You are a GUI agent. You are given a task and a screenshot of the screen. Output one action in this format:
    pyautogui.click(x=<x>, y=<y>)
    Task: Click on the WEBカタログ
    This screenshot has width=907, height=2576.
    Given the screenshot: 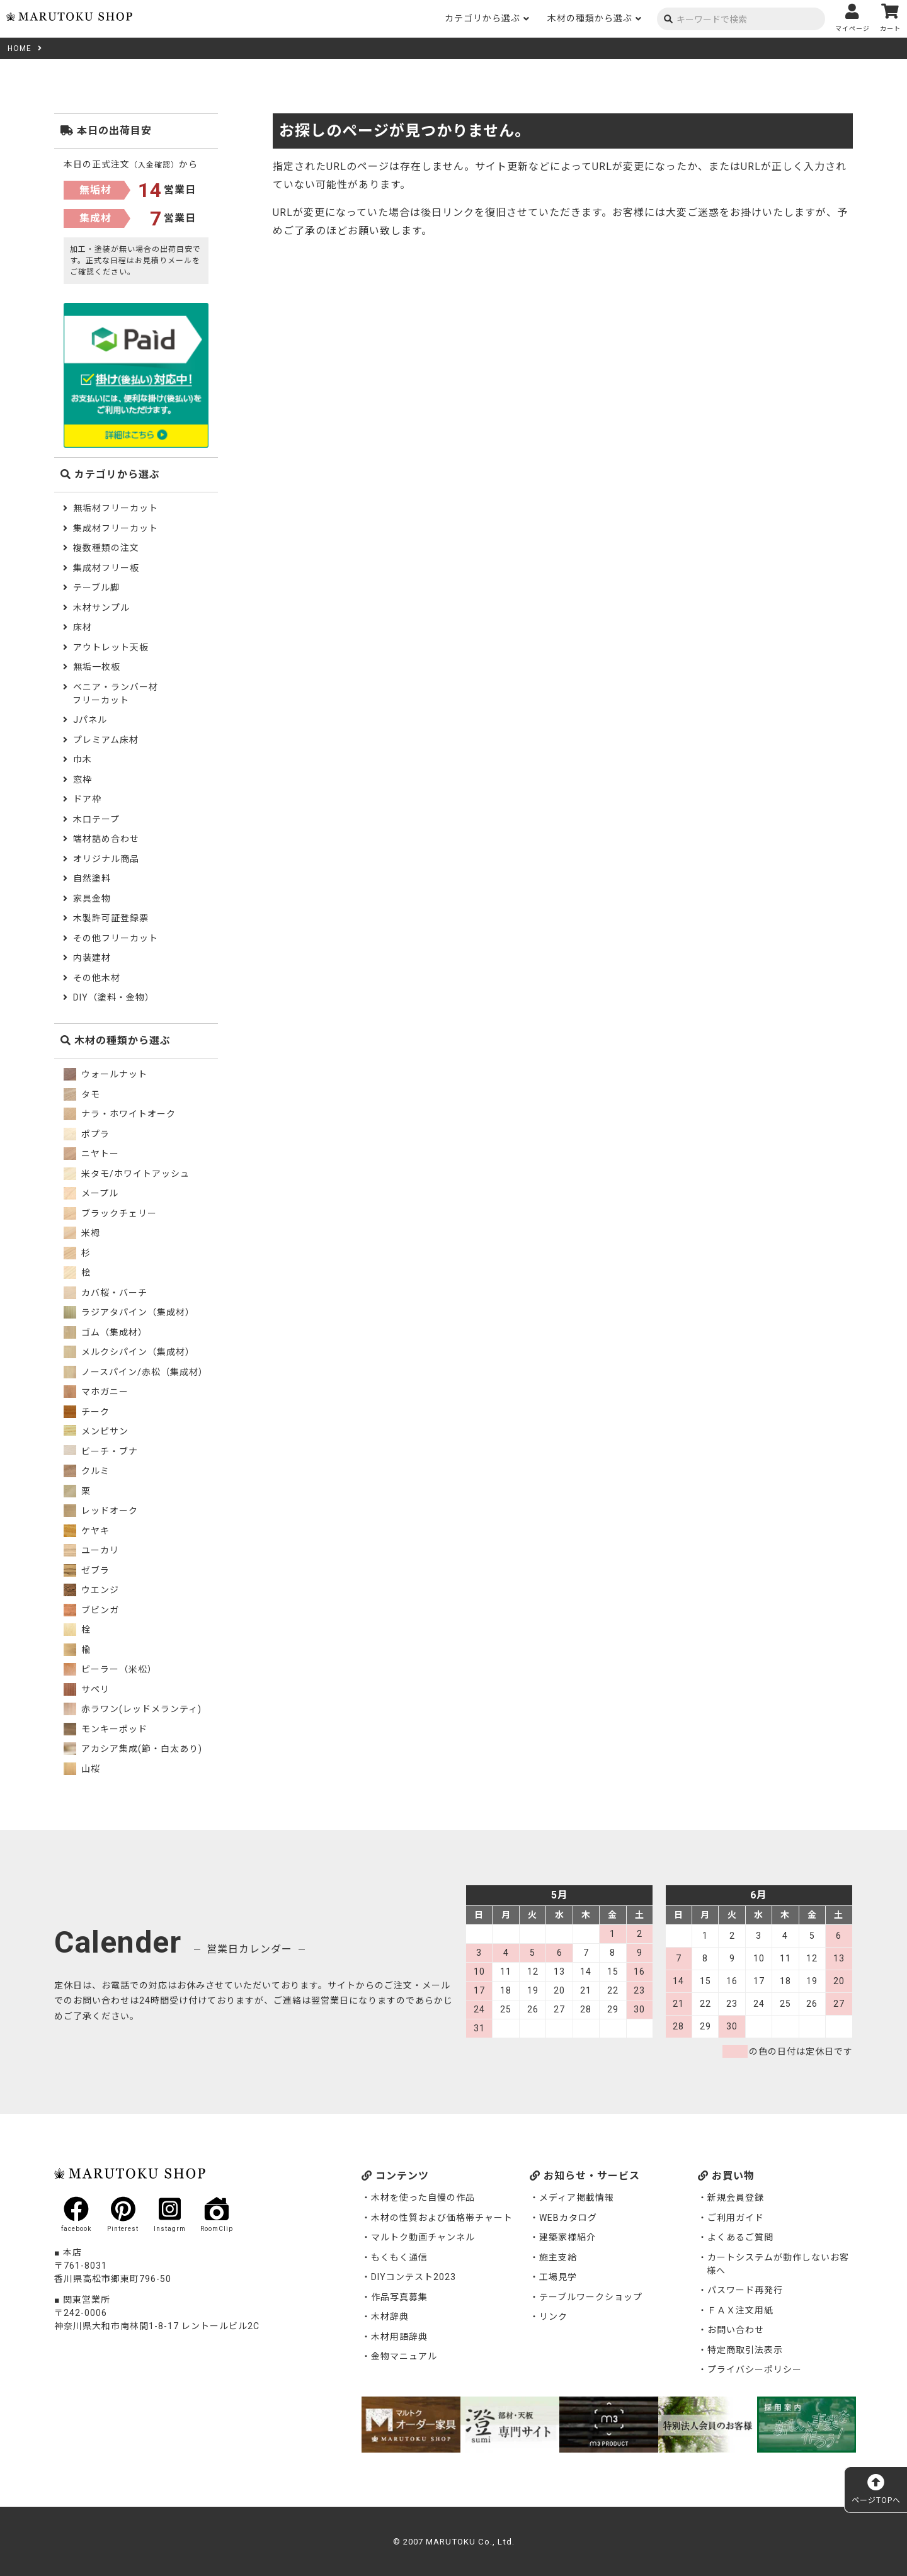 What is the action you would take?
    pyautogui.click(x=568, y=2218)
    